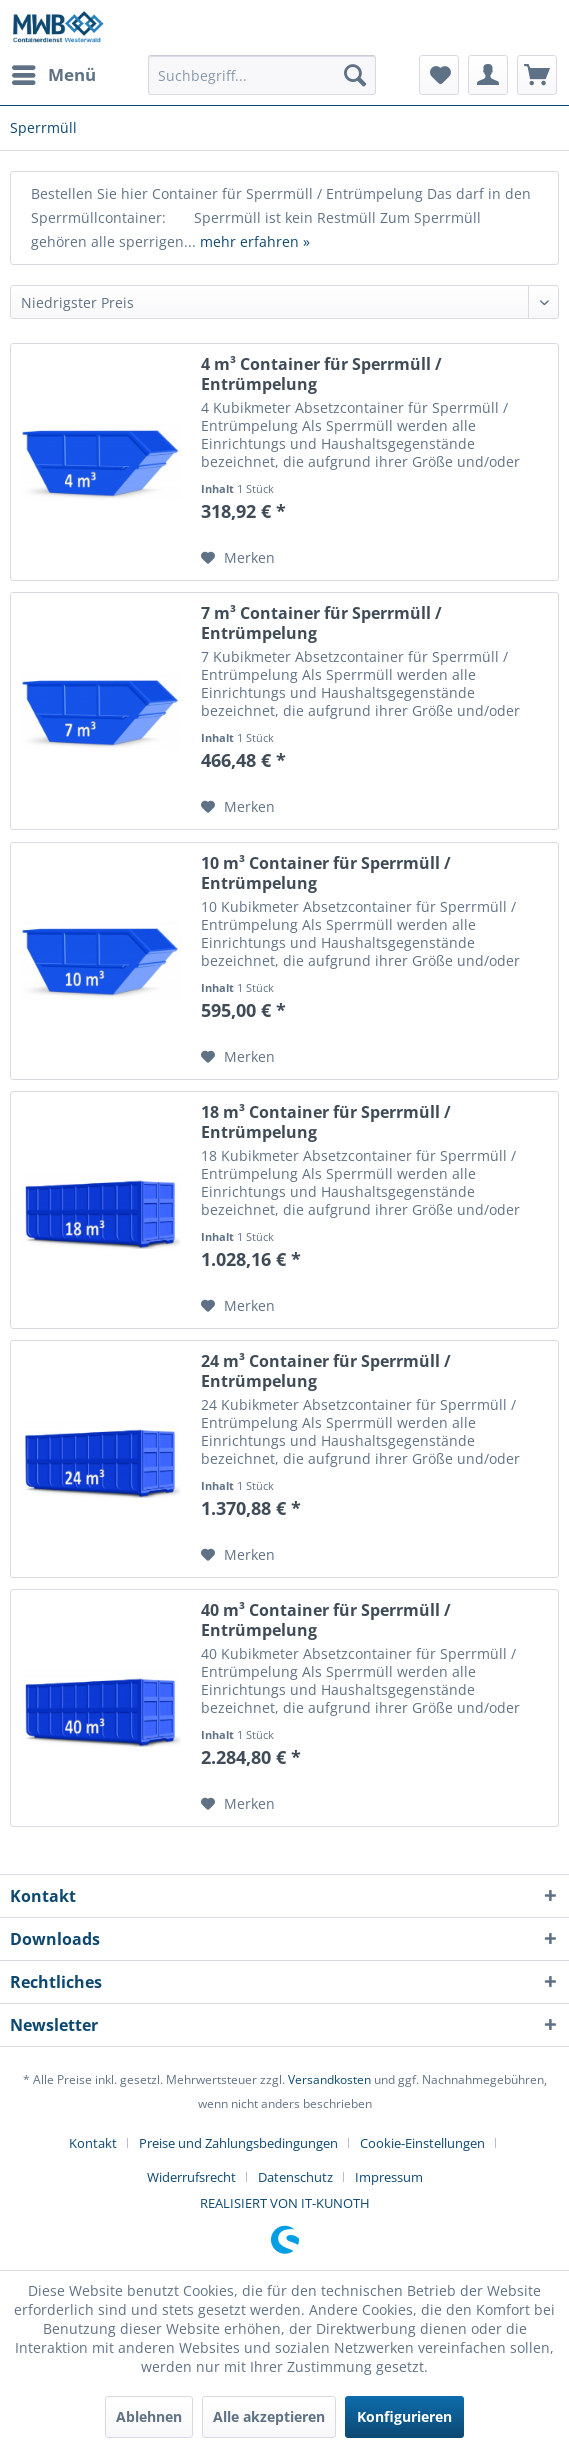 The image size is (569, 2448). Describe the element at coordinates (262, 75) in the screenshot. I see `[Suchbegriff...]` at that location.